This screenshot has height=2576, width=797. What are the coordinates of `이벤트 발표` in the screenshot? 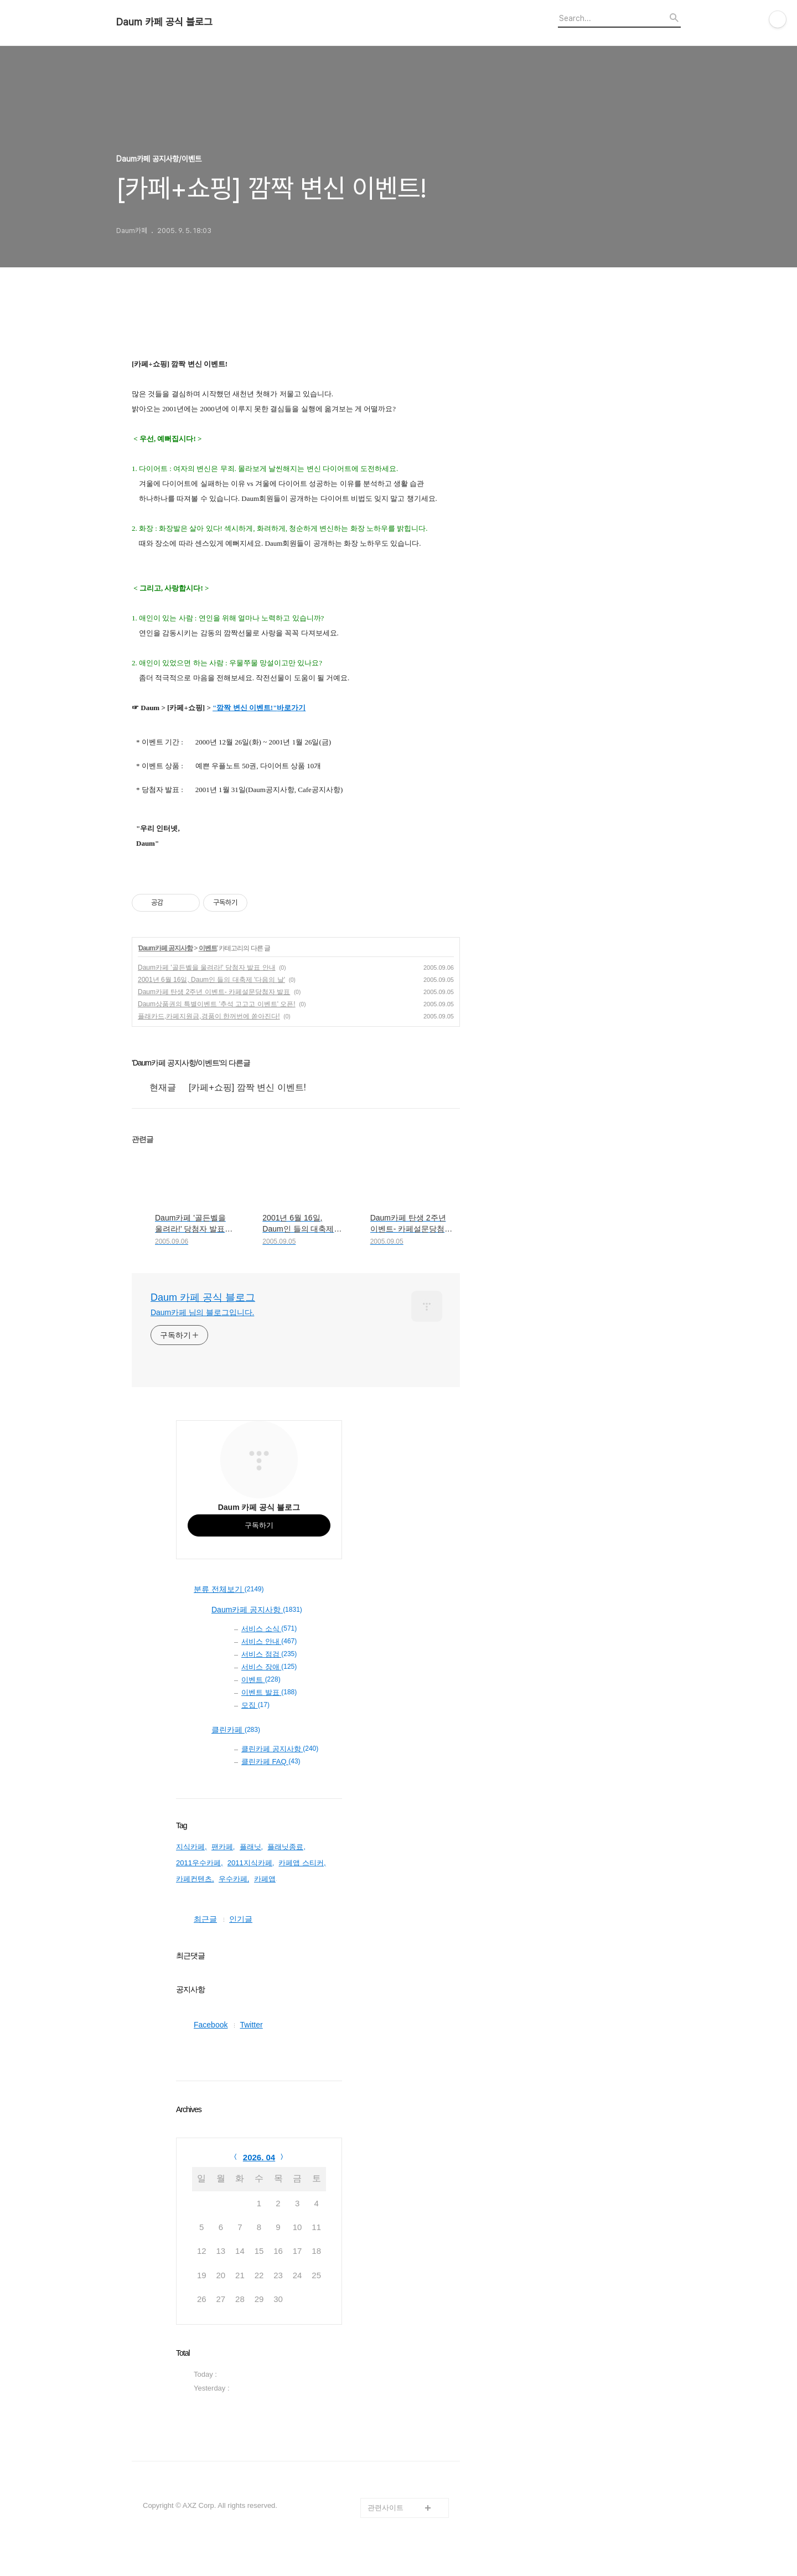 It's located at (269, 1692).